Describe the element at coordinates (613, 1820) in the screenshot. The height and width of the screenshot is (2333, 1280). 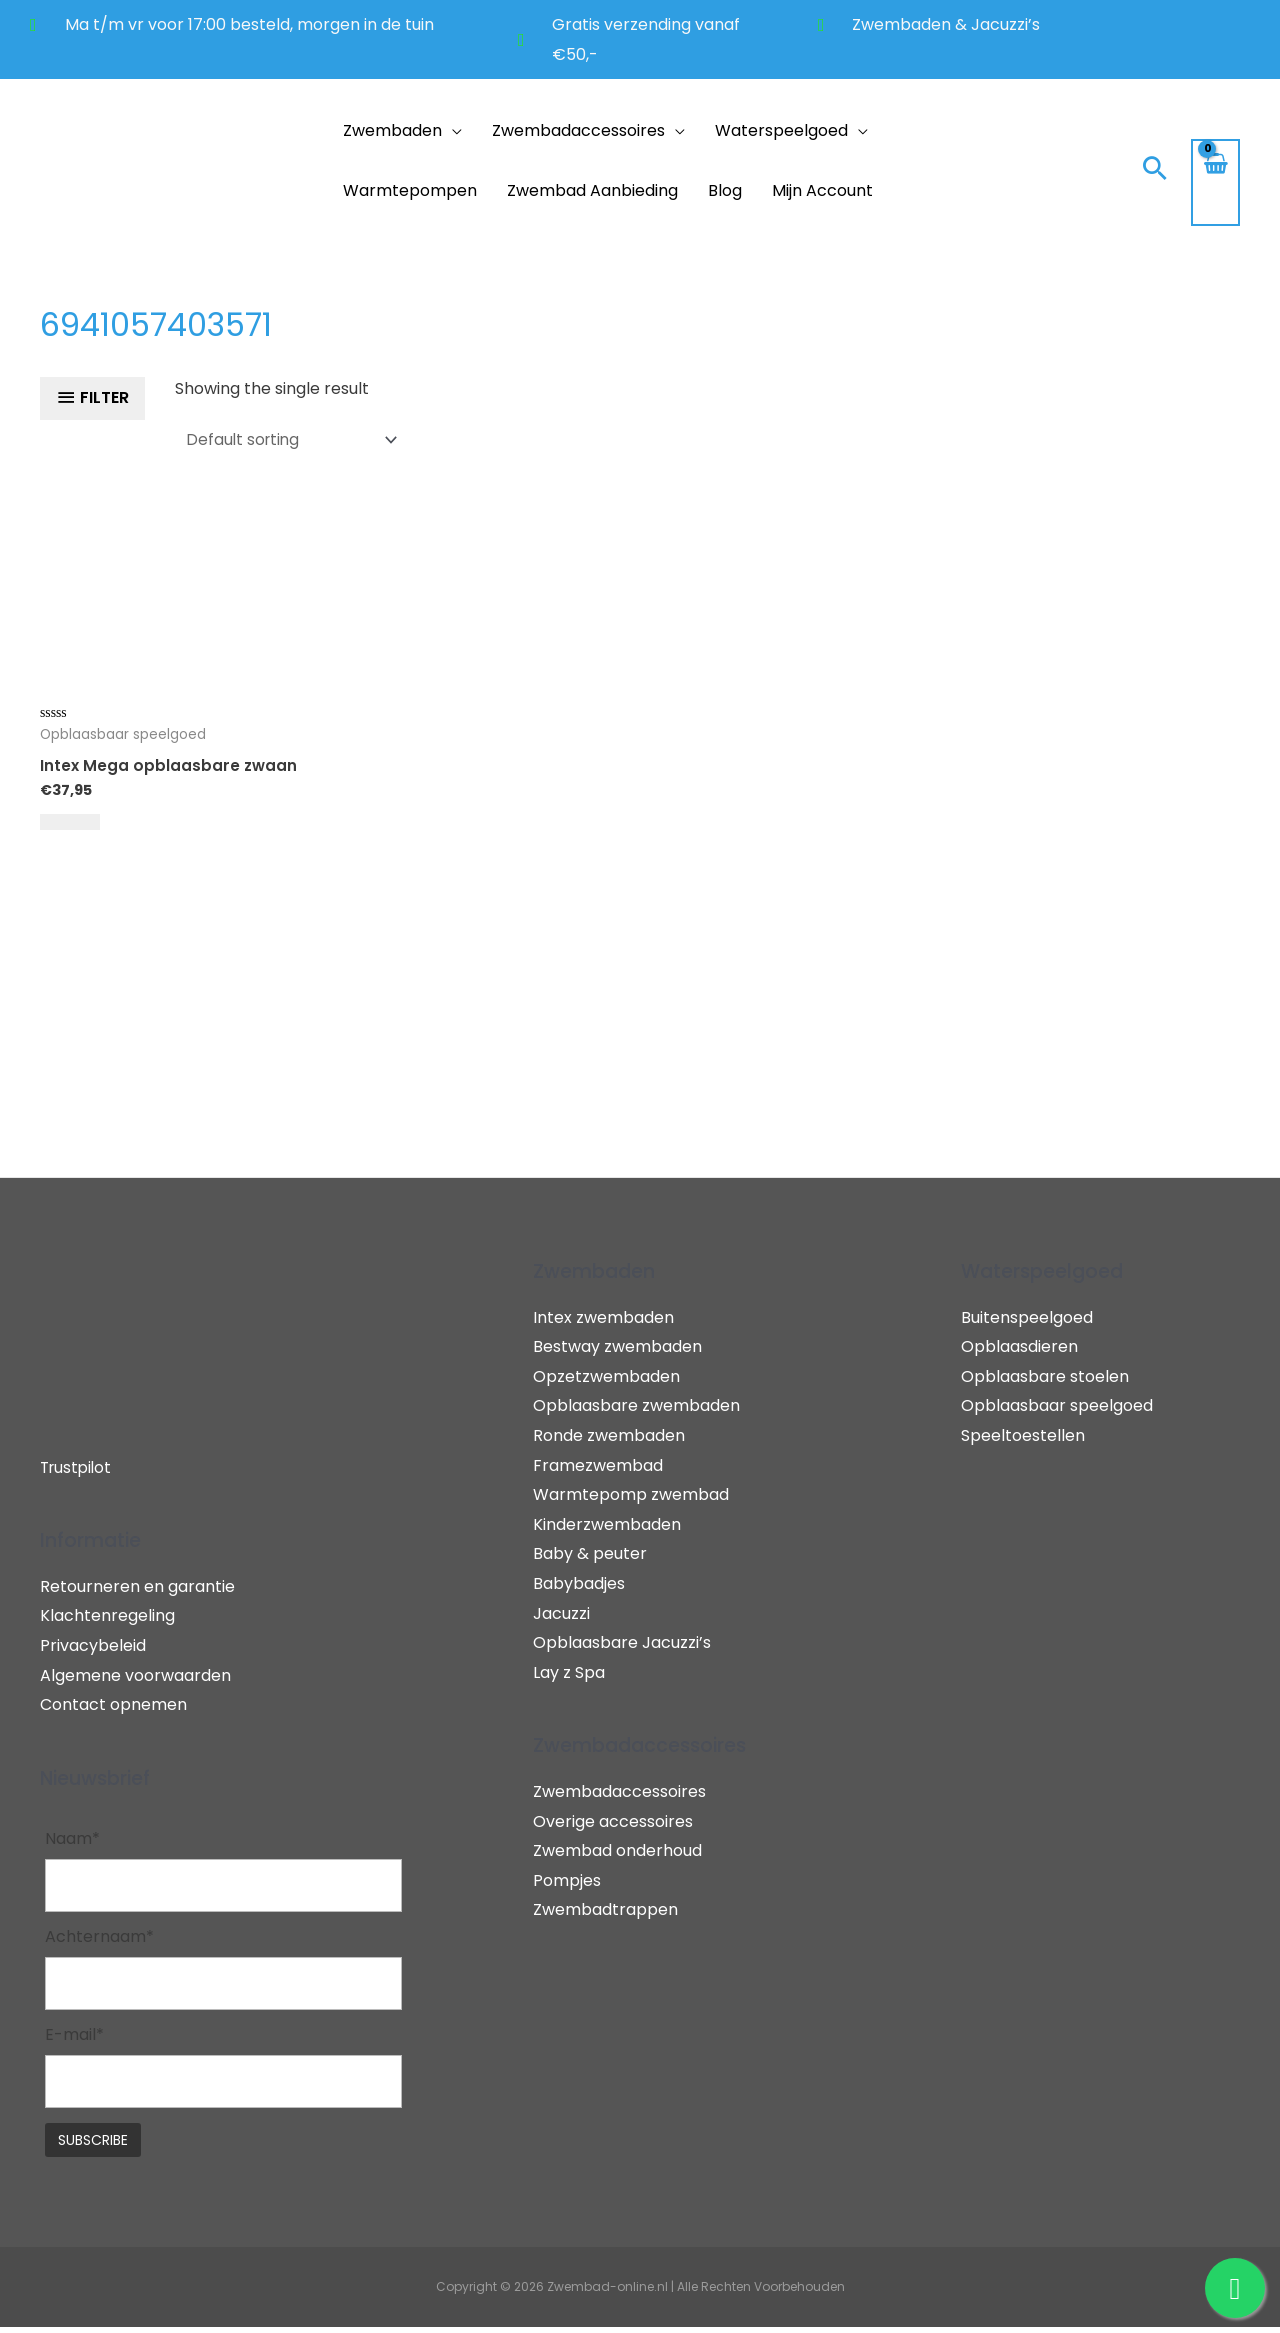
I see `Overige accessoires` at that location.